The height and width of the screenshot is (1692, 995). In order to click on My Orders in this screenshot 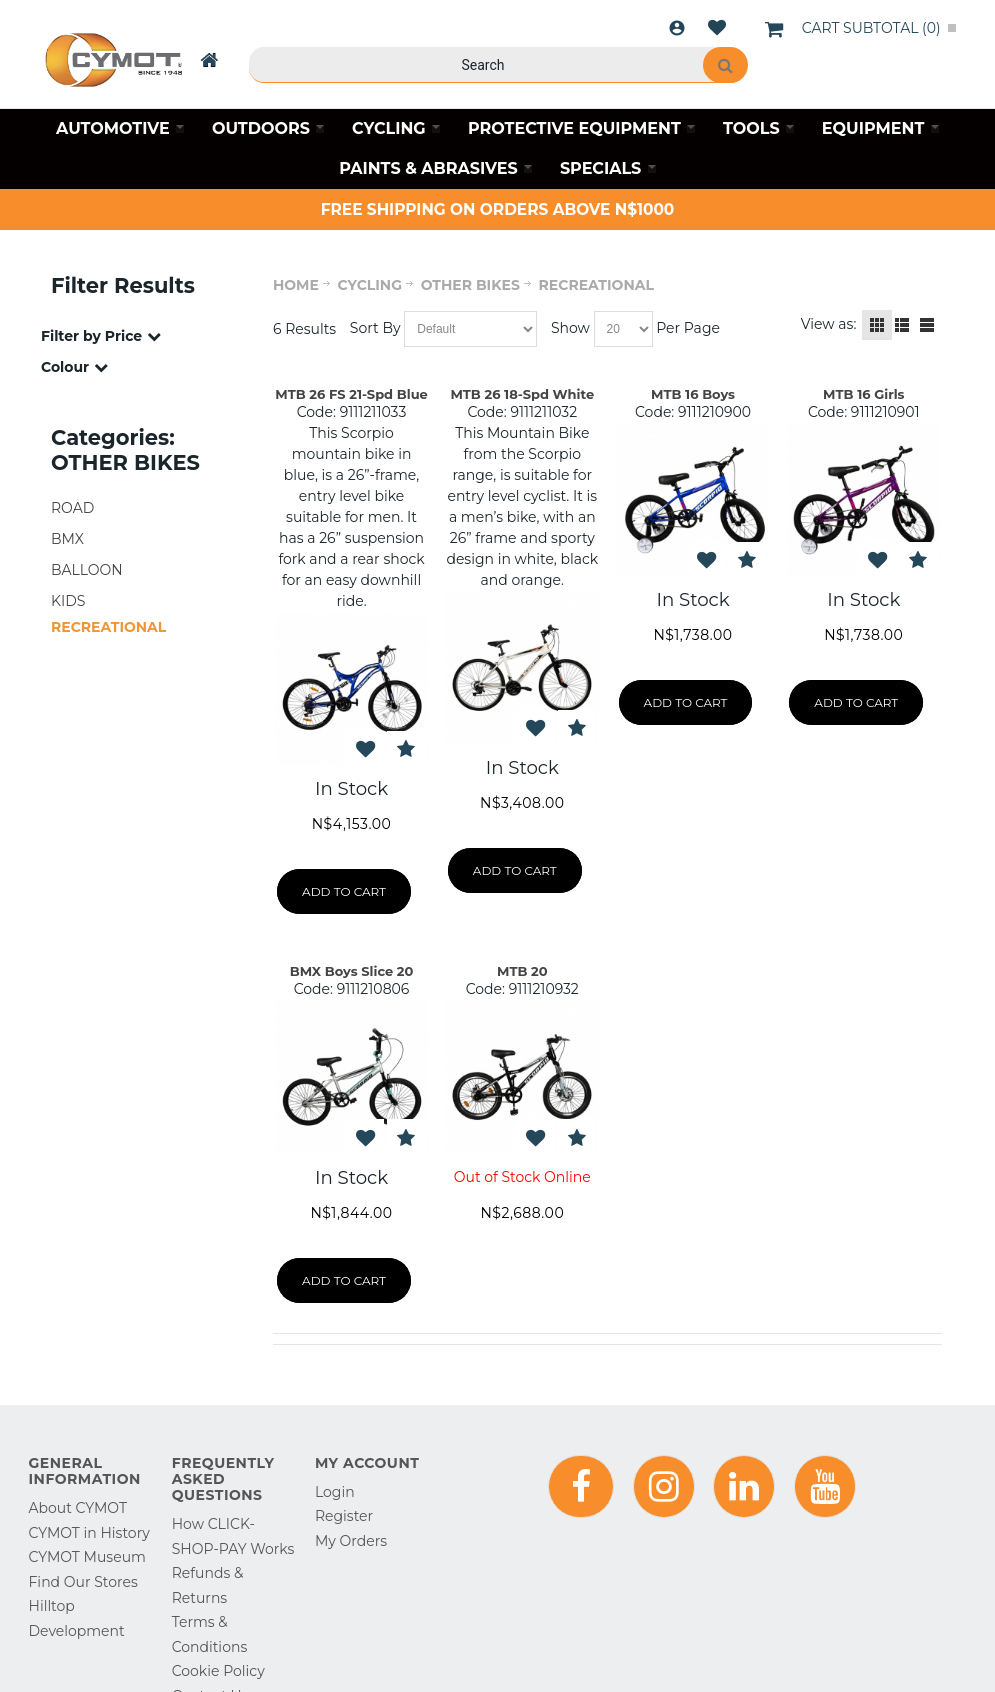, I will do `click(351, 1541)`.